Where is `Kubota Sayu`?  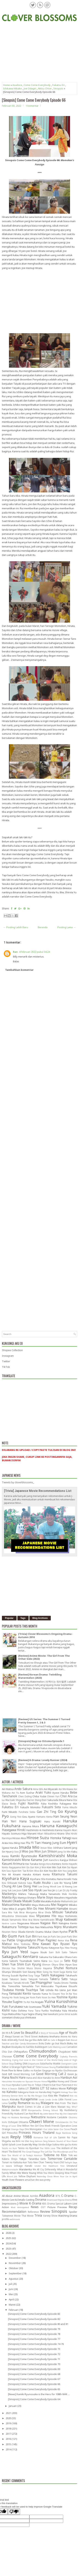 Kubota Sayu is located at coordinates (25, 1882).